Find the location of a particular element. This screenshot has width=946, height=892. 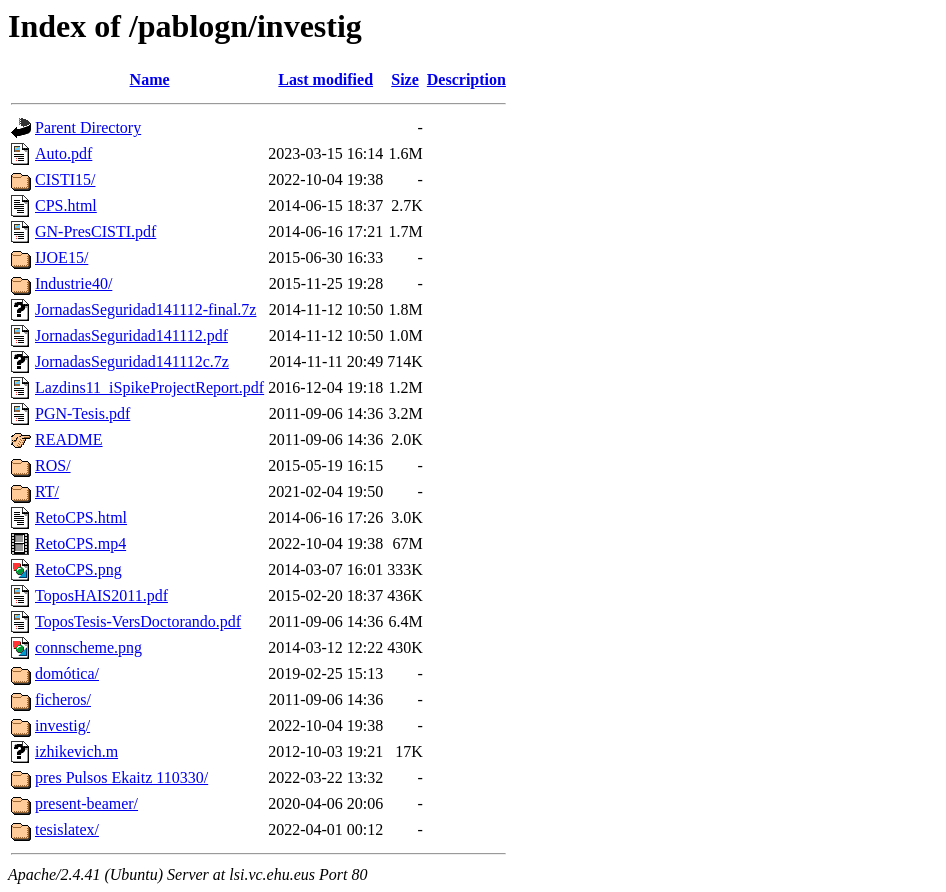

ToposHAIS2011.pdf is located at coordinates (101, 595).